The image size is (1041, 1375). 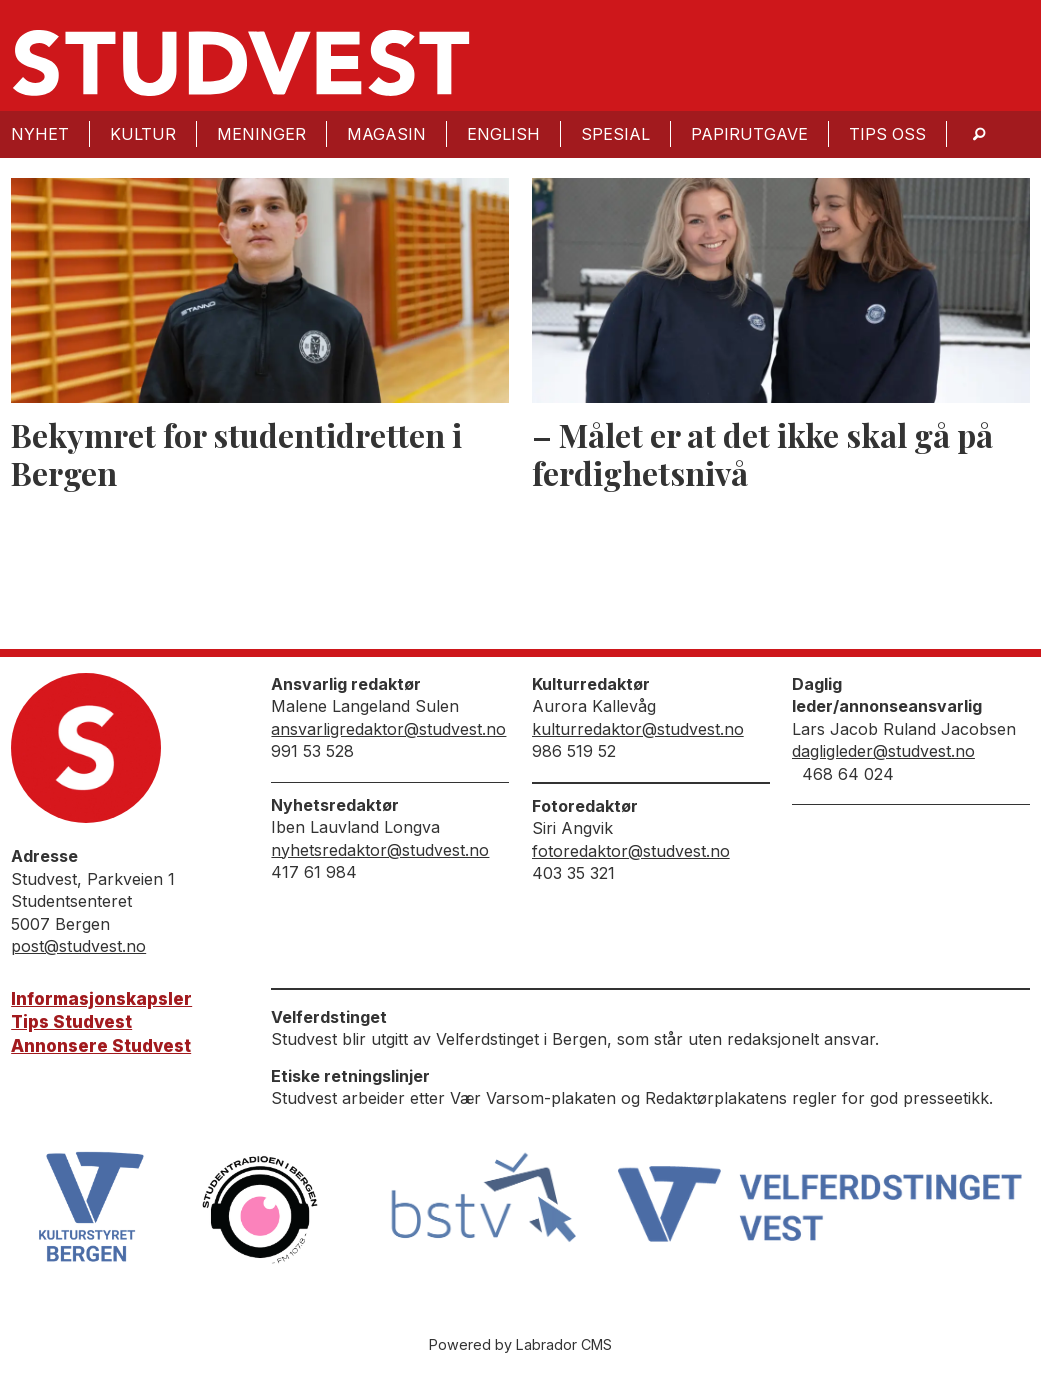 I want to click on English, so click(x=503, y=134).